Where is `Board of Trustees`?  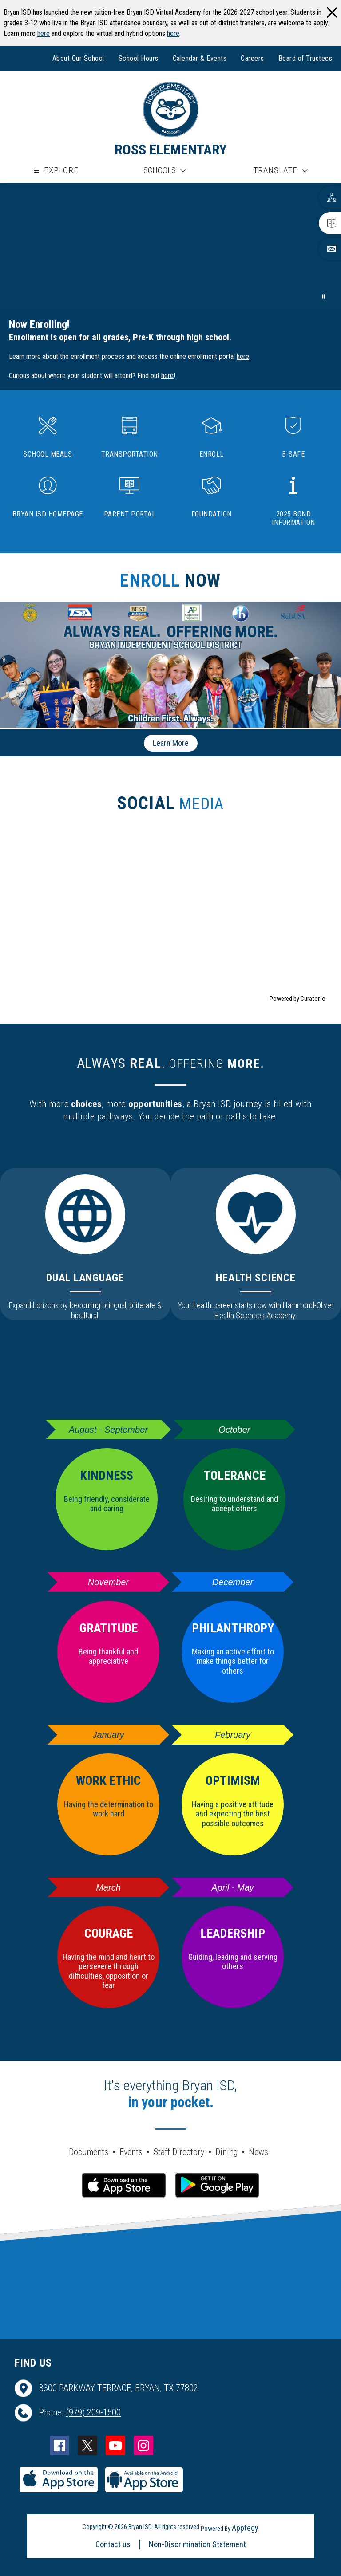 Board of Trustees is located at coordinates (305, 58).